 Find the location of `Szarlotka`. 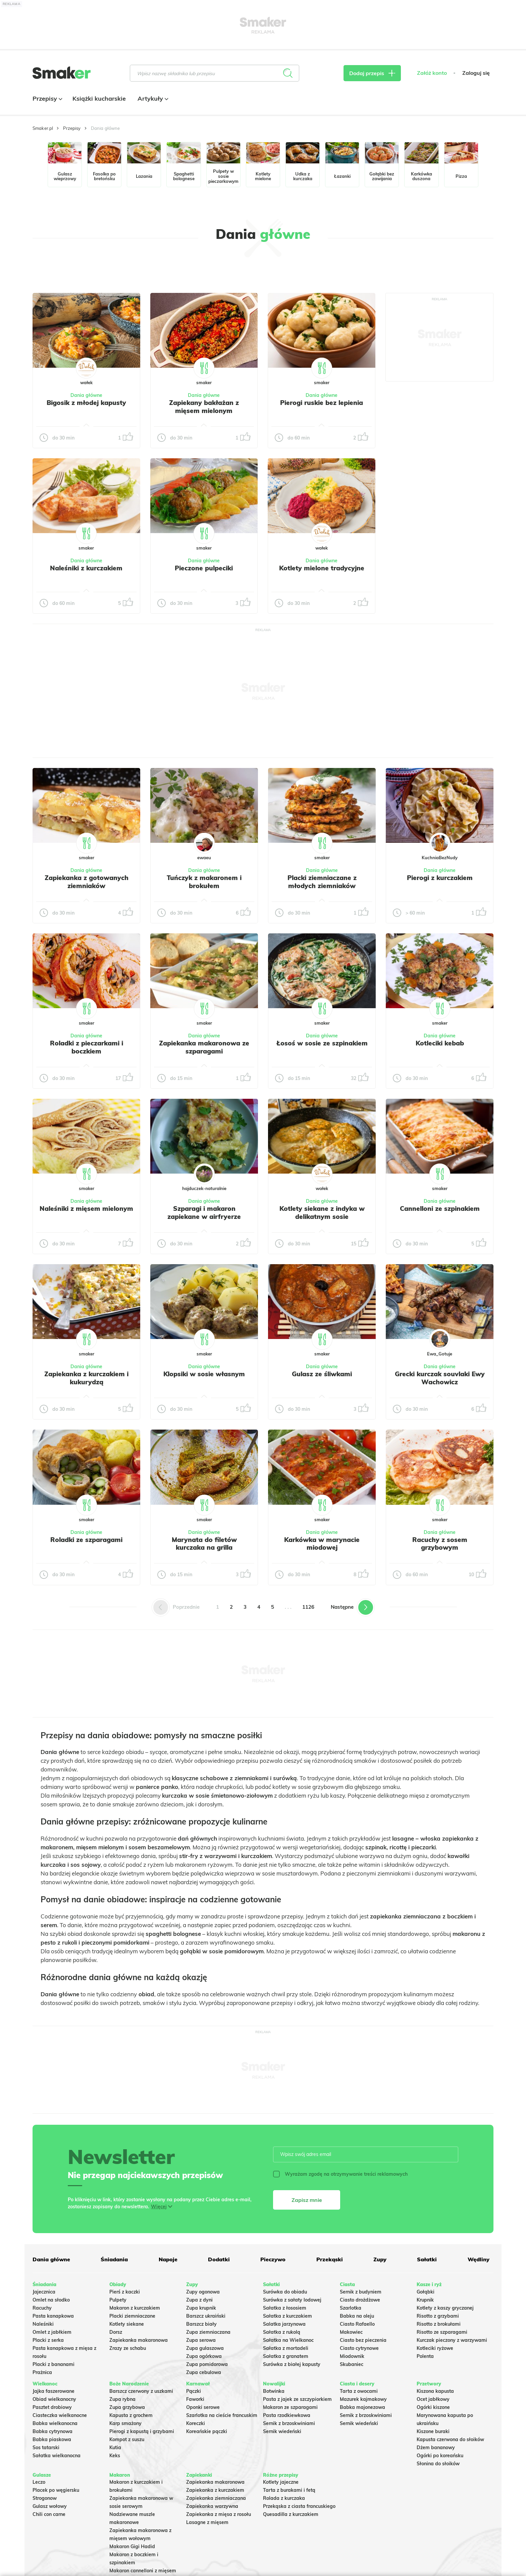

Szarlotka is located at coordinates (350, 2308).